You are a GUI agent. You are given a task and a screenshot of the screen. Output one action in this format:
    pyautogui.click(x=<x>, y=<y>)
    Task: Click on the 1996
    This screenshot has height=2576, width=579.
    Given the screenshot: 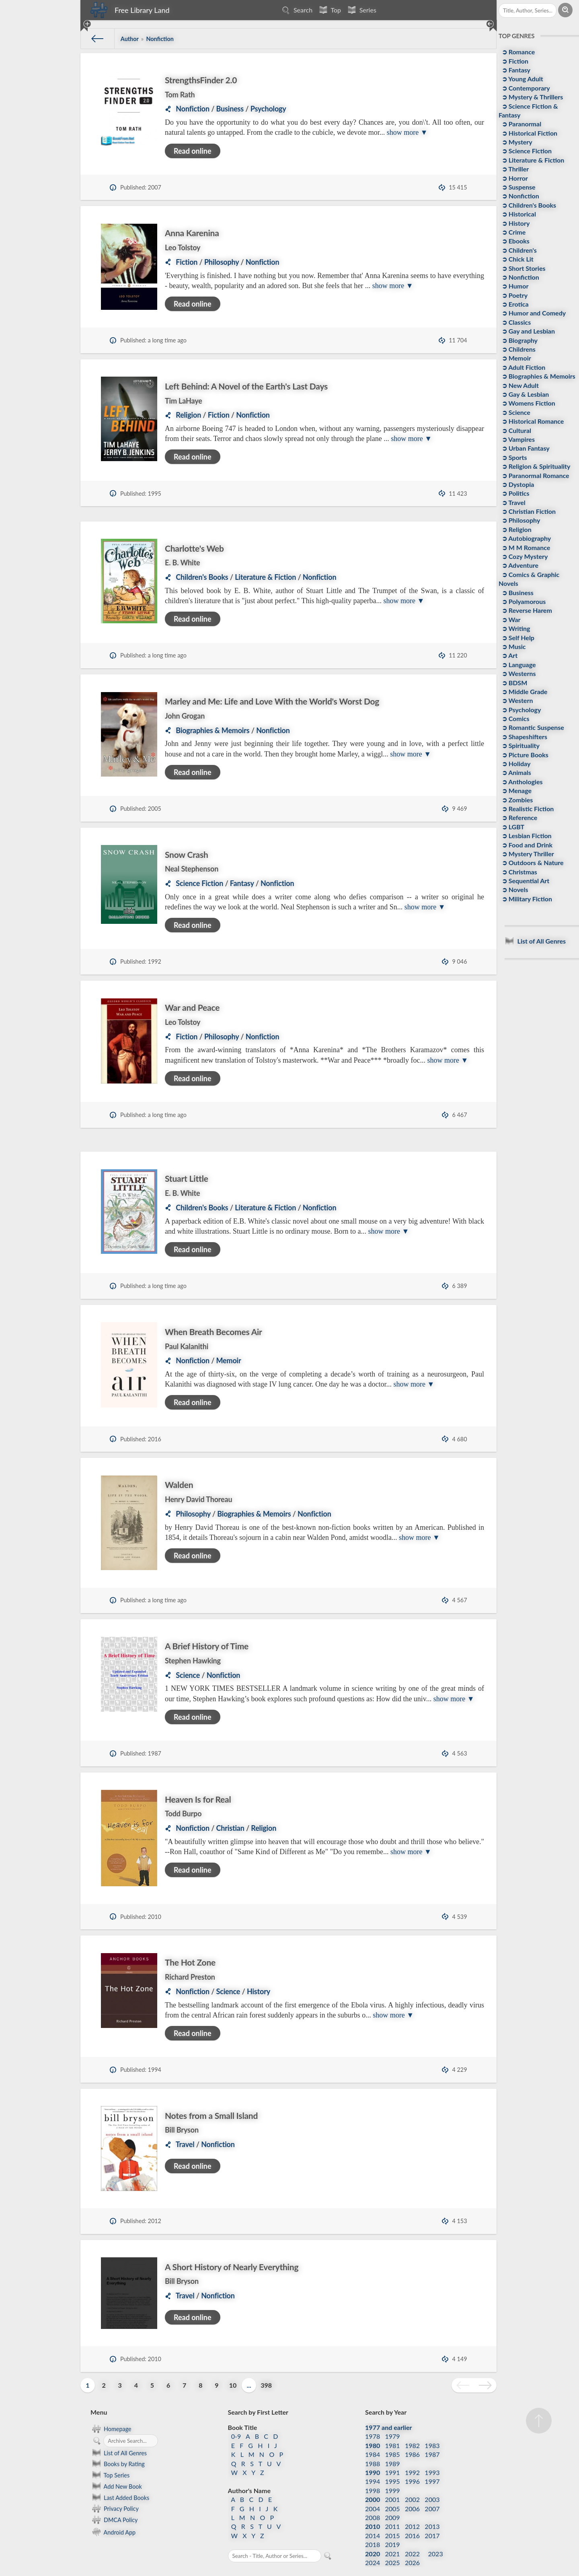 What is the action you would take?
    pyautogui.click(x=412, y=2463)
    